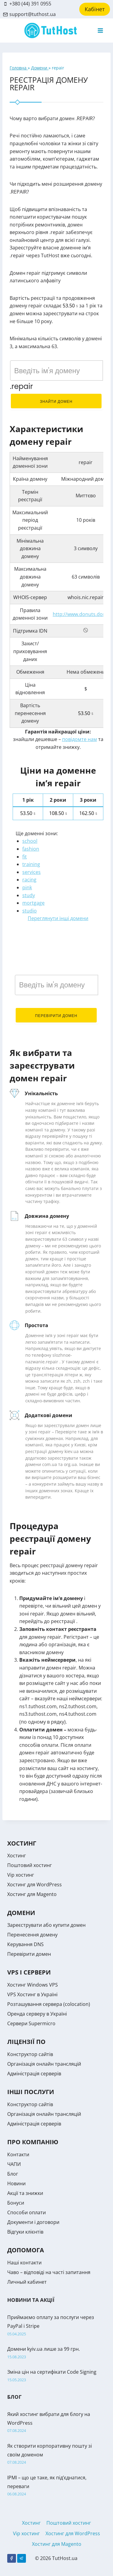 The width and height of the screenshot is (113, 2576). What do you see at coordinates (30, 2054) in the screenshot?
I see `Конструктор сайтів` at bounding box center [30, 2054].